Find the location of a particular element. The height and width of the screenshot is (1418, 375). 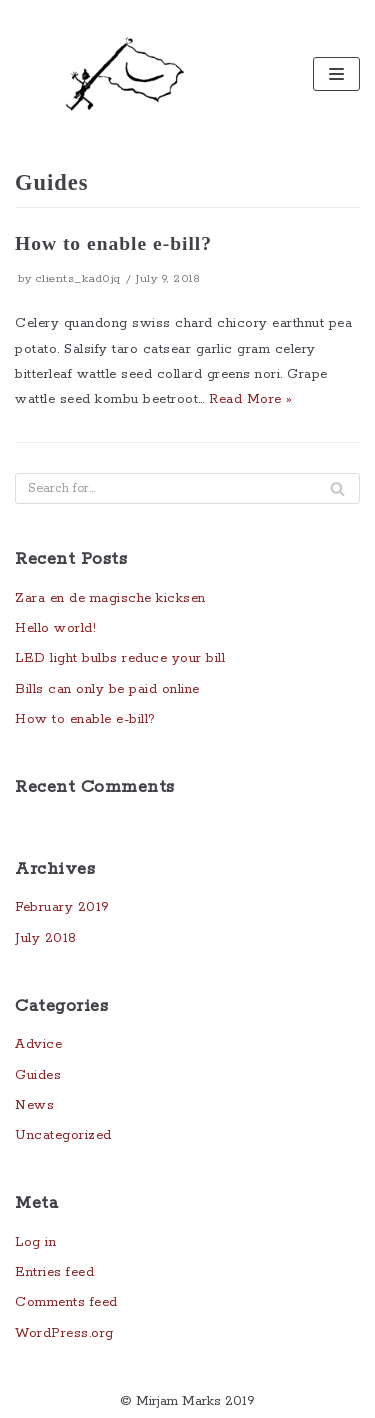

How to enable e-bill? is located at coordinates (113, 243).